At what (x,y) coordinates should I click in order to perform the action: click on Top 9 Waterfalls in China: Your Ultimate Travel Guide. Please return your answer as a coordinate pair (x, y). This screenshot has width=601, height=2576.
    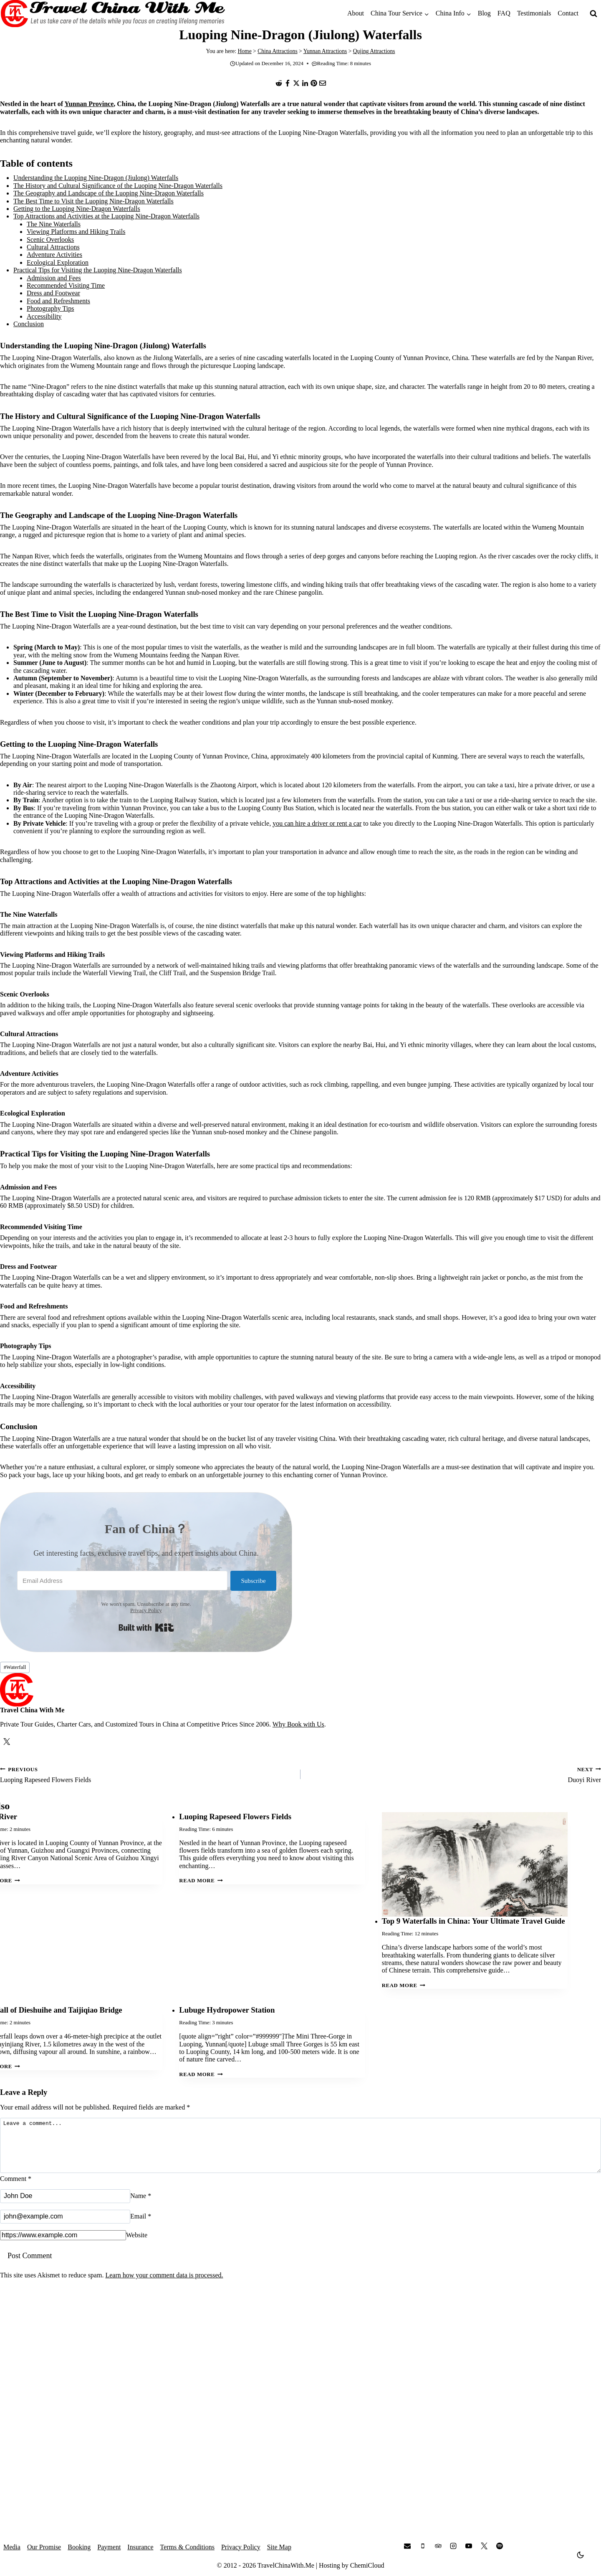
    Looking at the image, I should click on (473, 1921).